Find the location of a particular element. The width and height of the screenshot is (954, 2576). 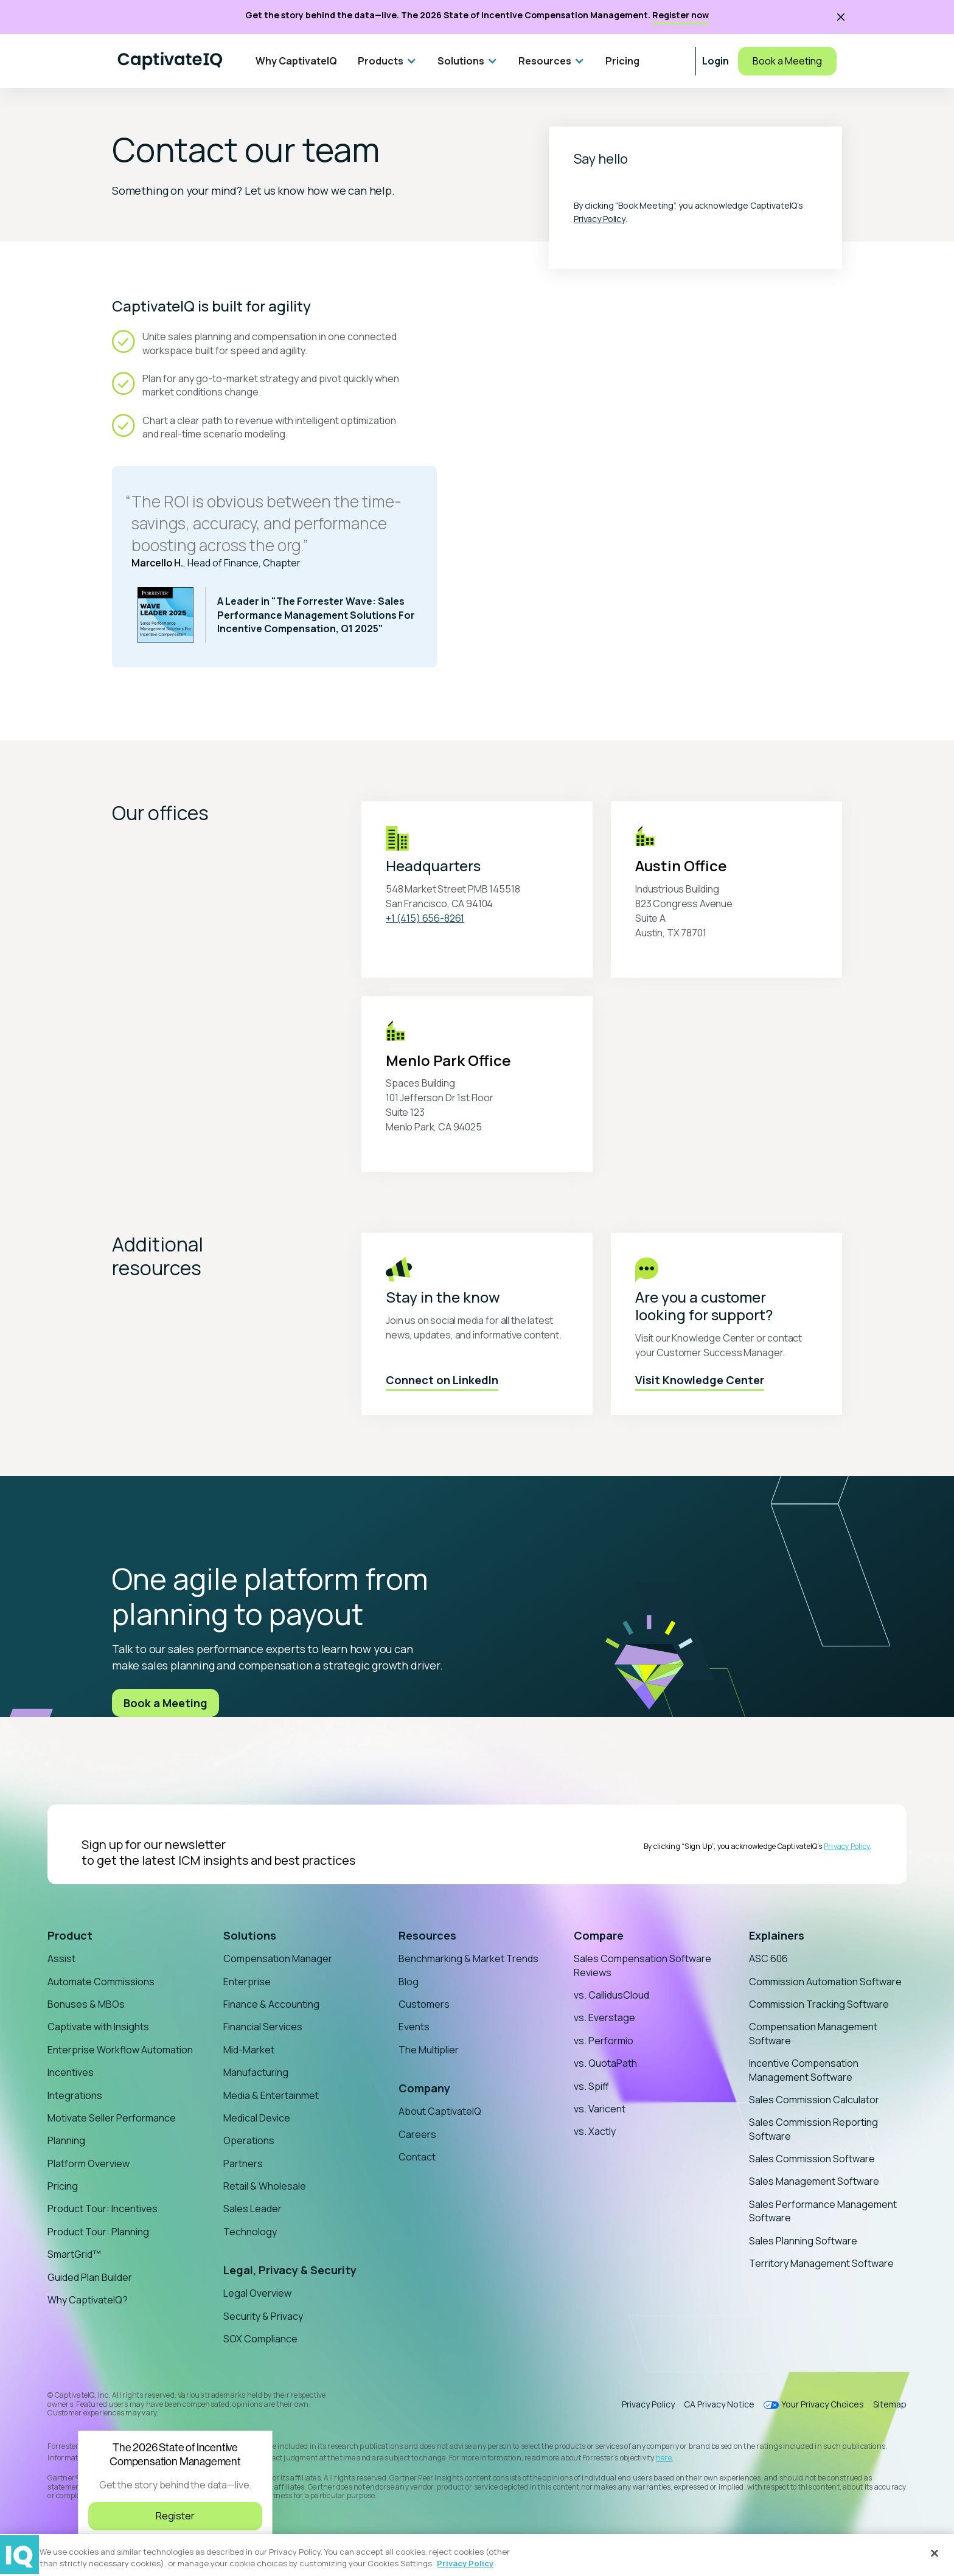

The Multiplier is located at coordinates (429, 2049).